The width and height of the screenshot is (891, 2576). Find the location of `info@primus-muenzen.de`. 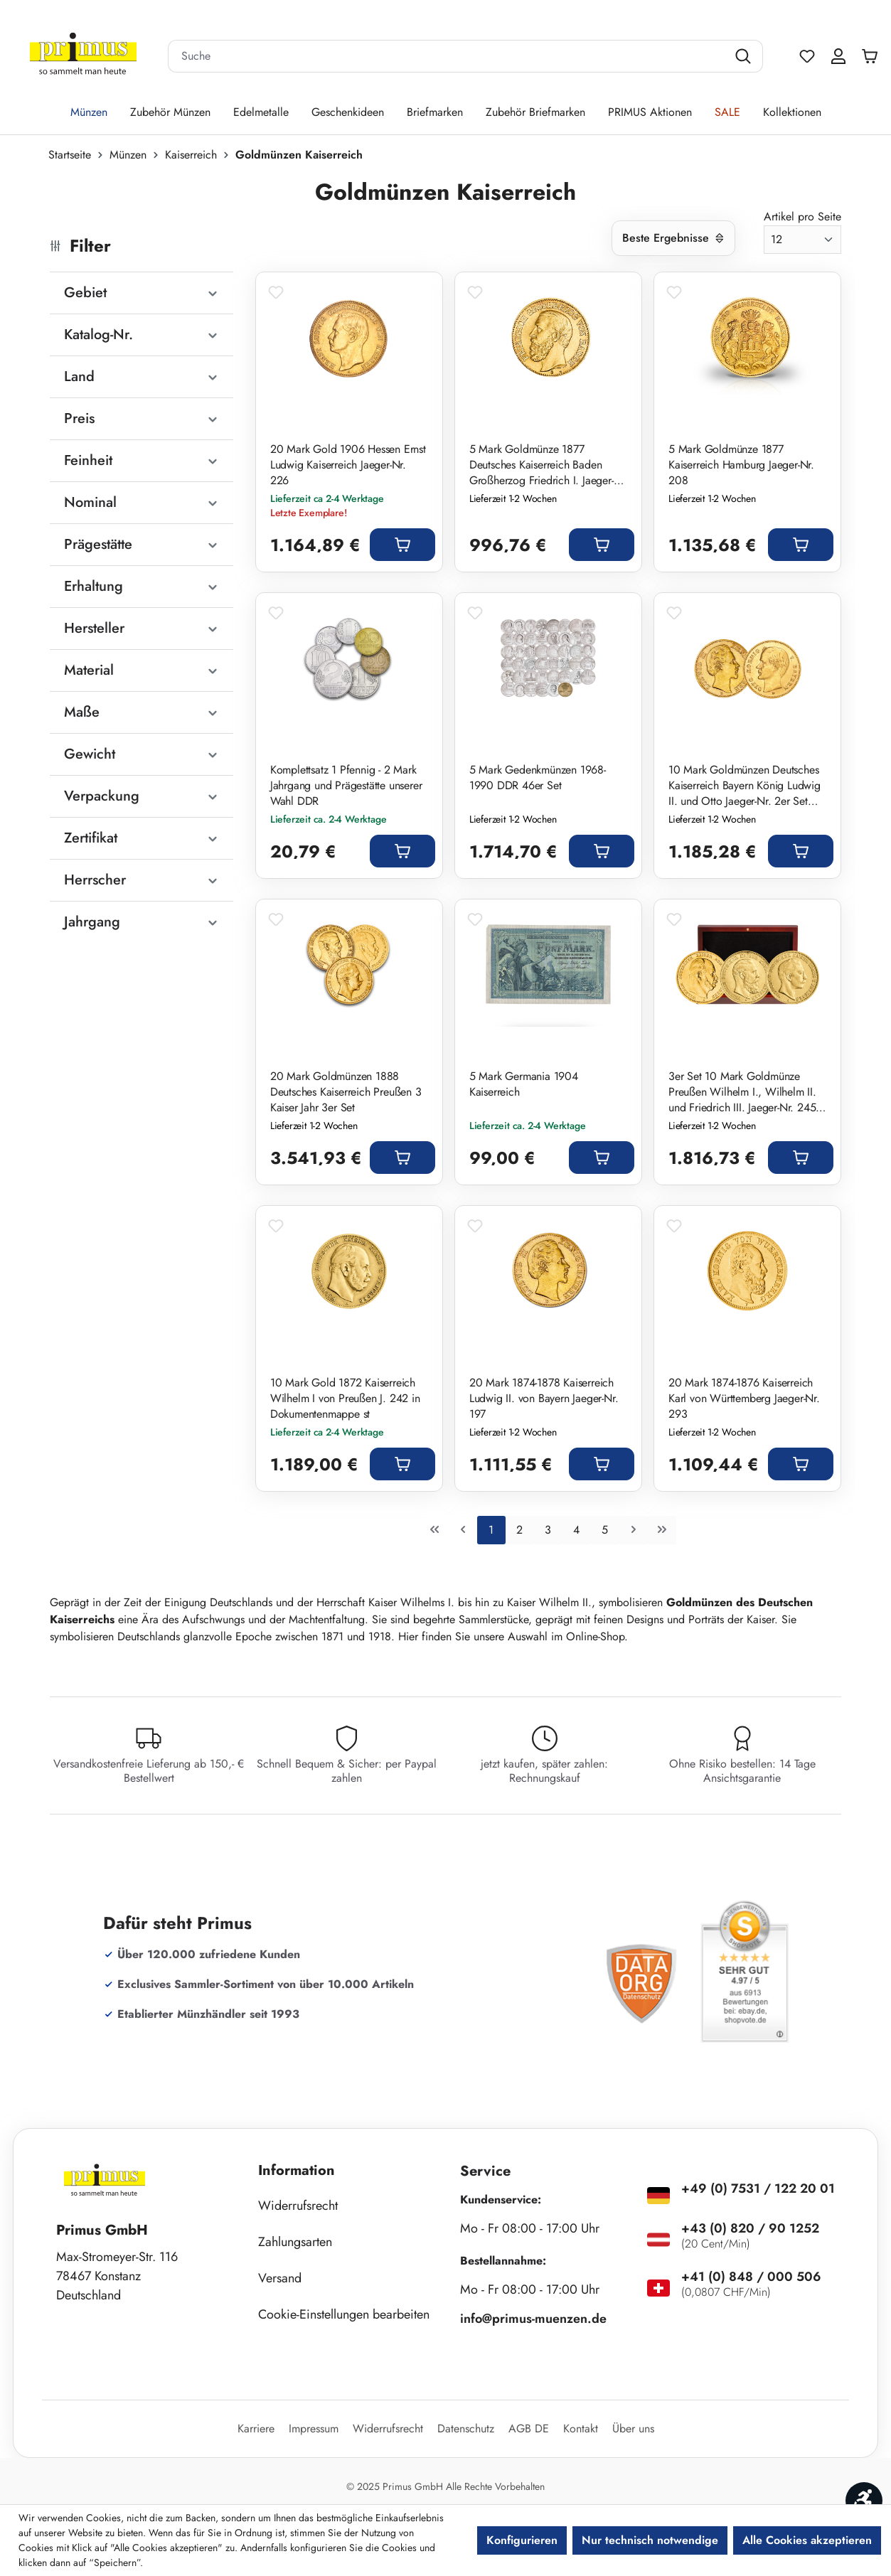

info@primus-muenzen.de is located at coordinates (533, 2318).